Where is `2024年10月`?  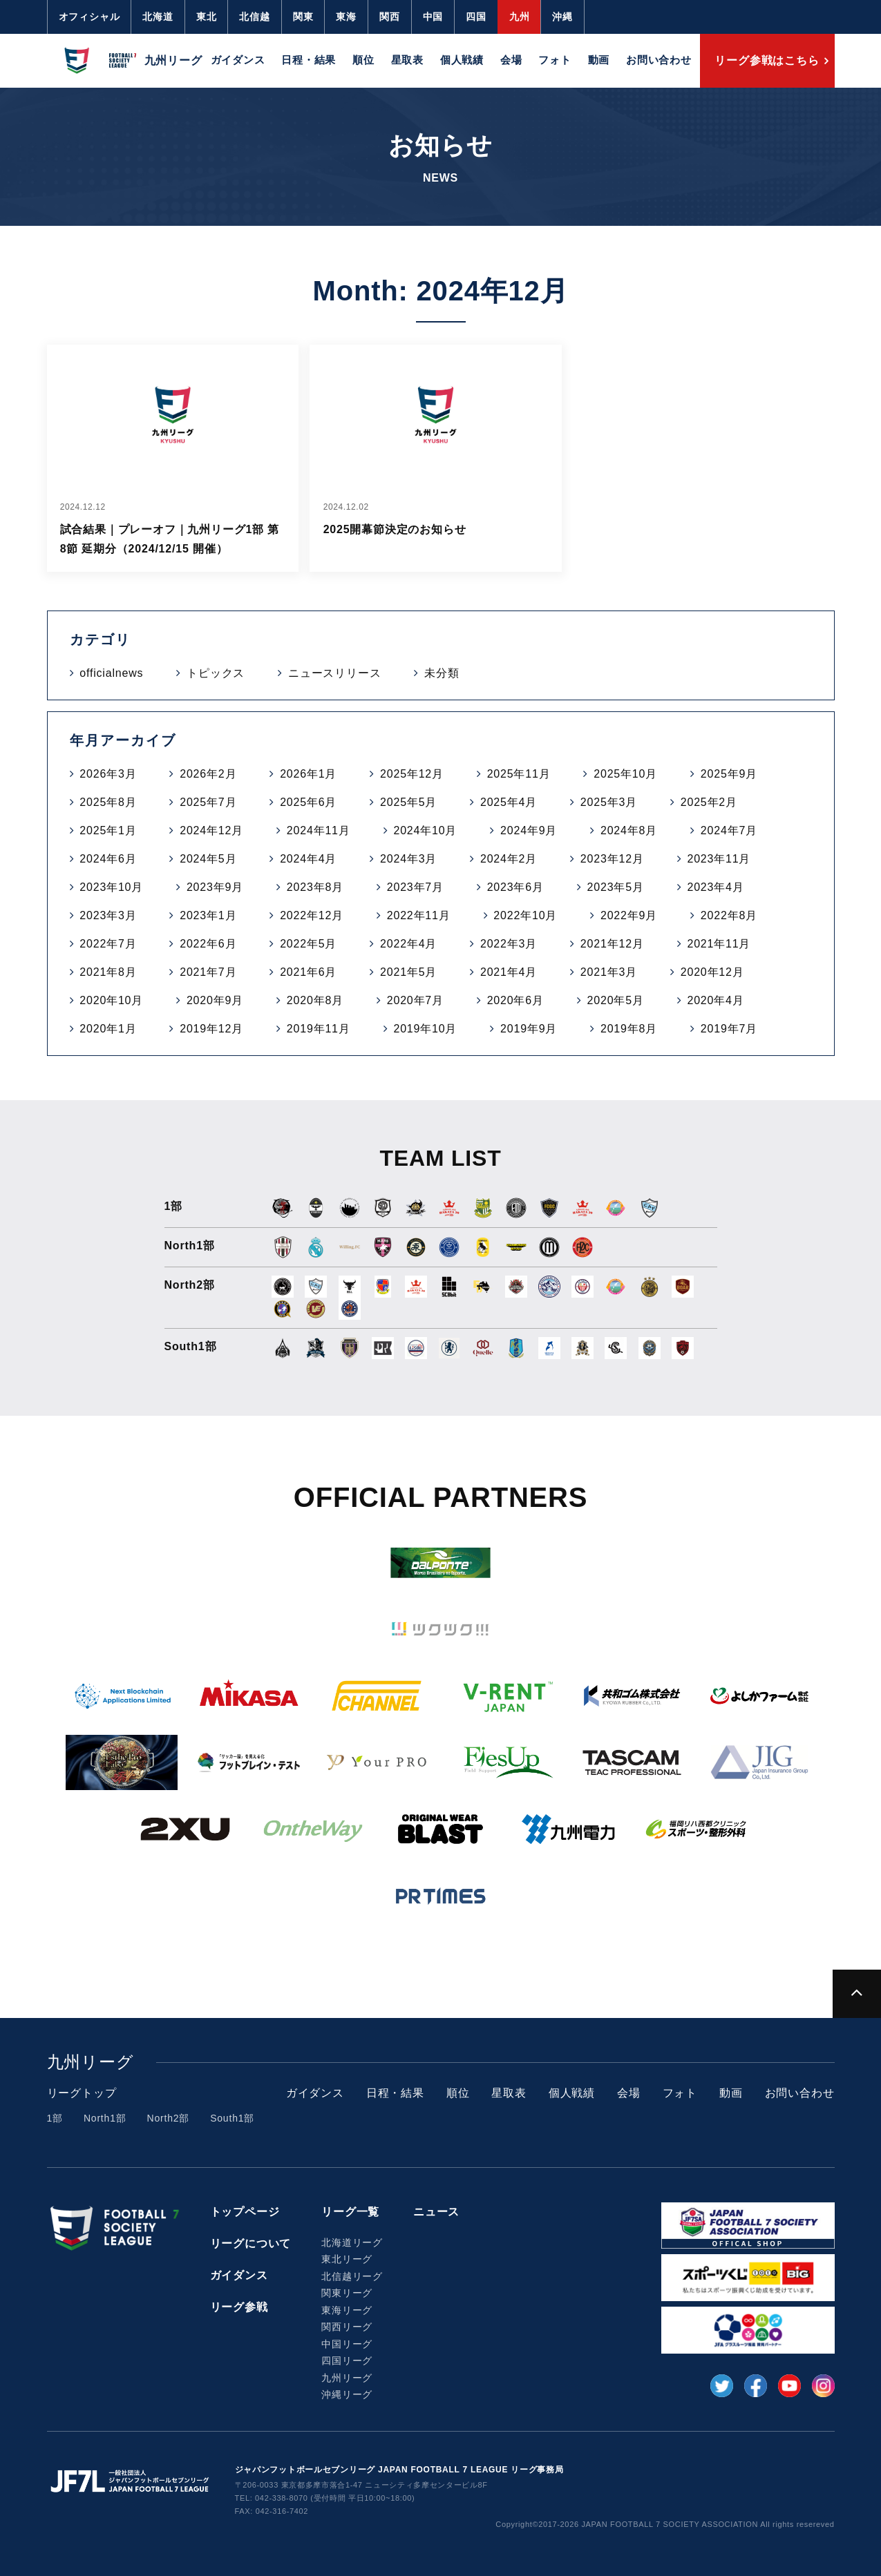
2024年10月 is located at coordinates (425, 830).